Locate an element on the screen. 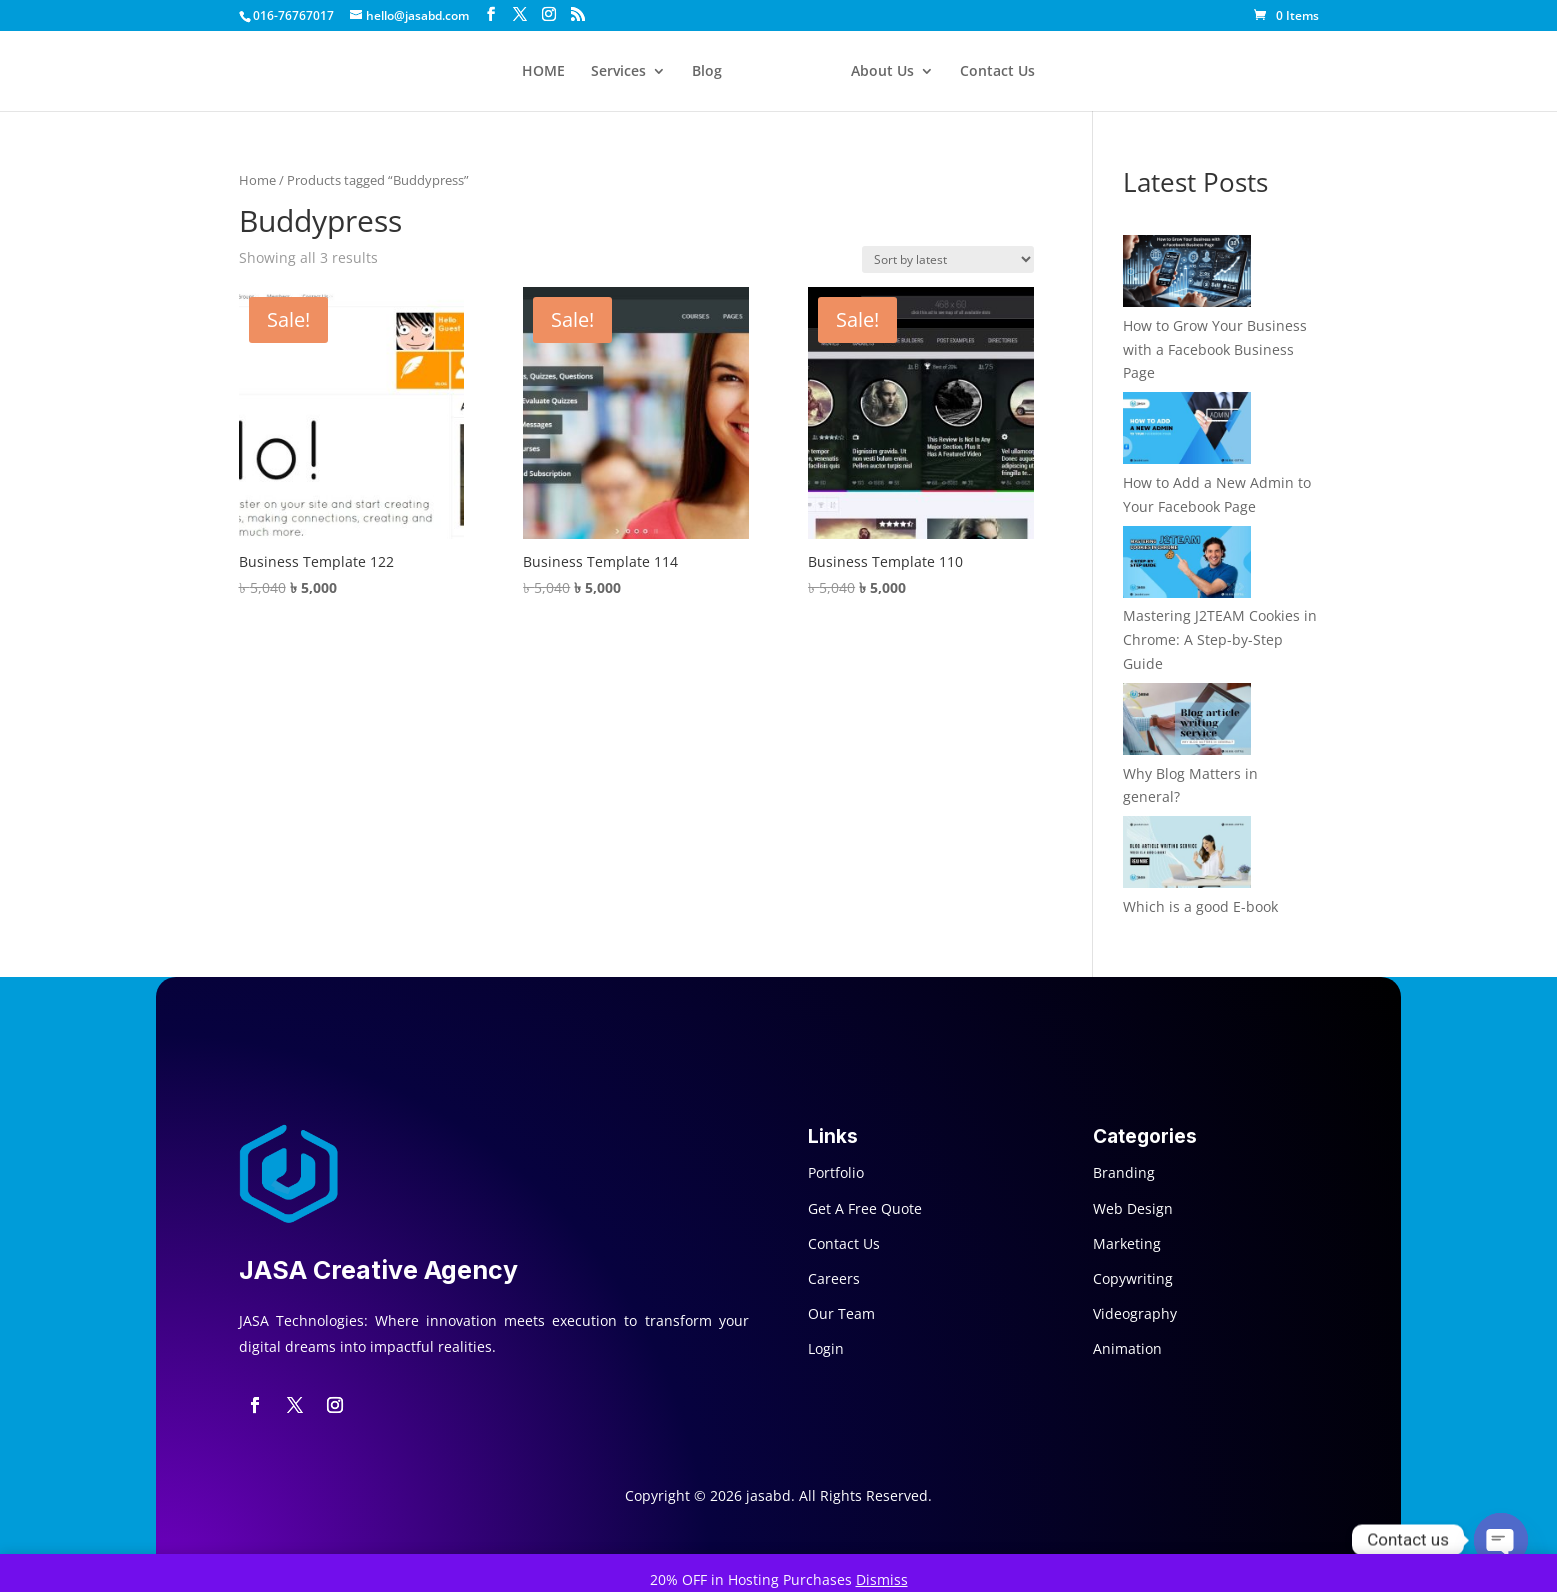 This screenshot has width=1557, height=1592. How to Grow Your Business with a Facebook Business Page is located at coordinates (1215, 349).